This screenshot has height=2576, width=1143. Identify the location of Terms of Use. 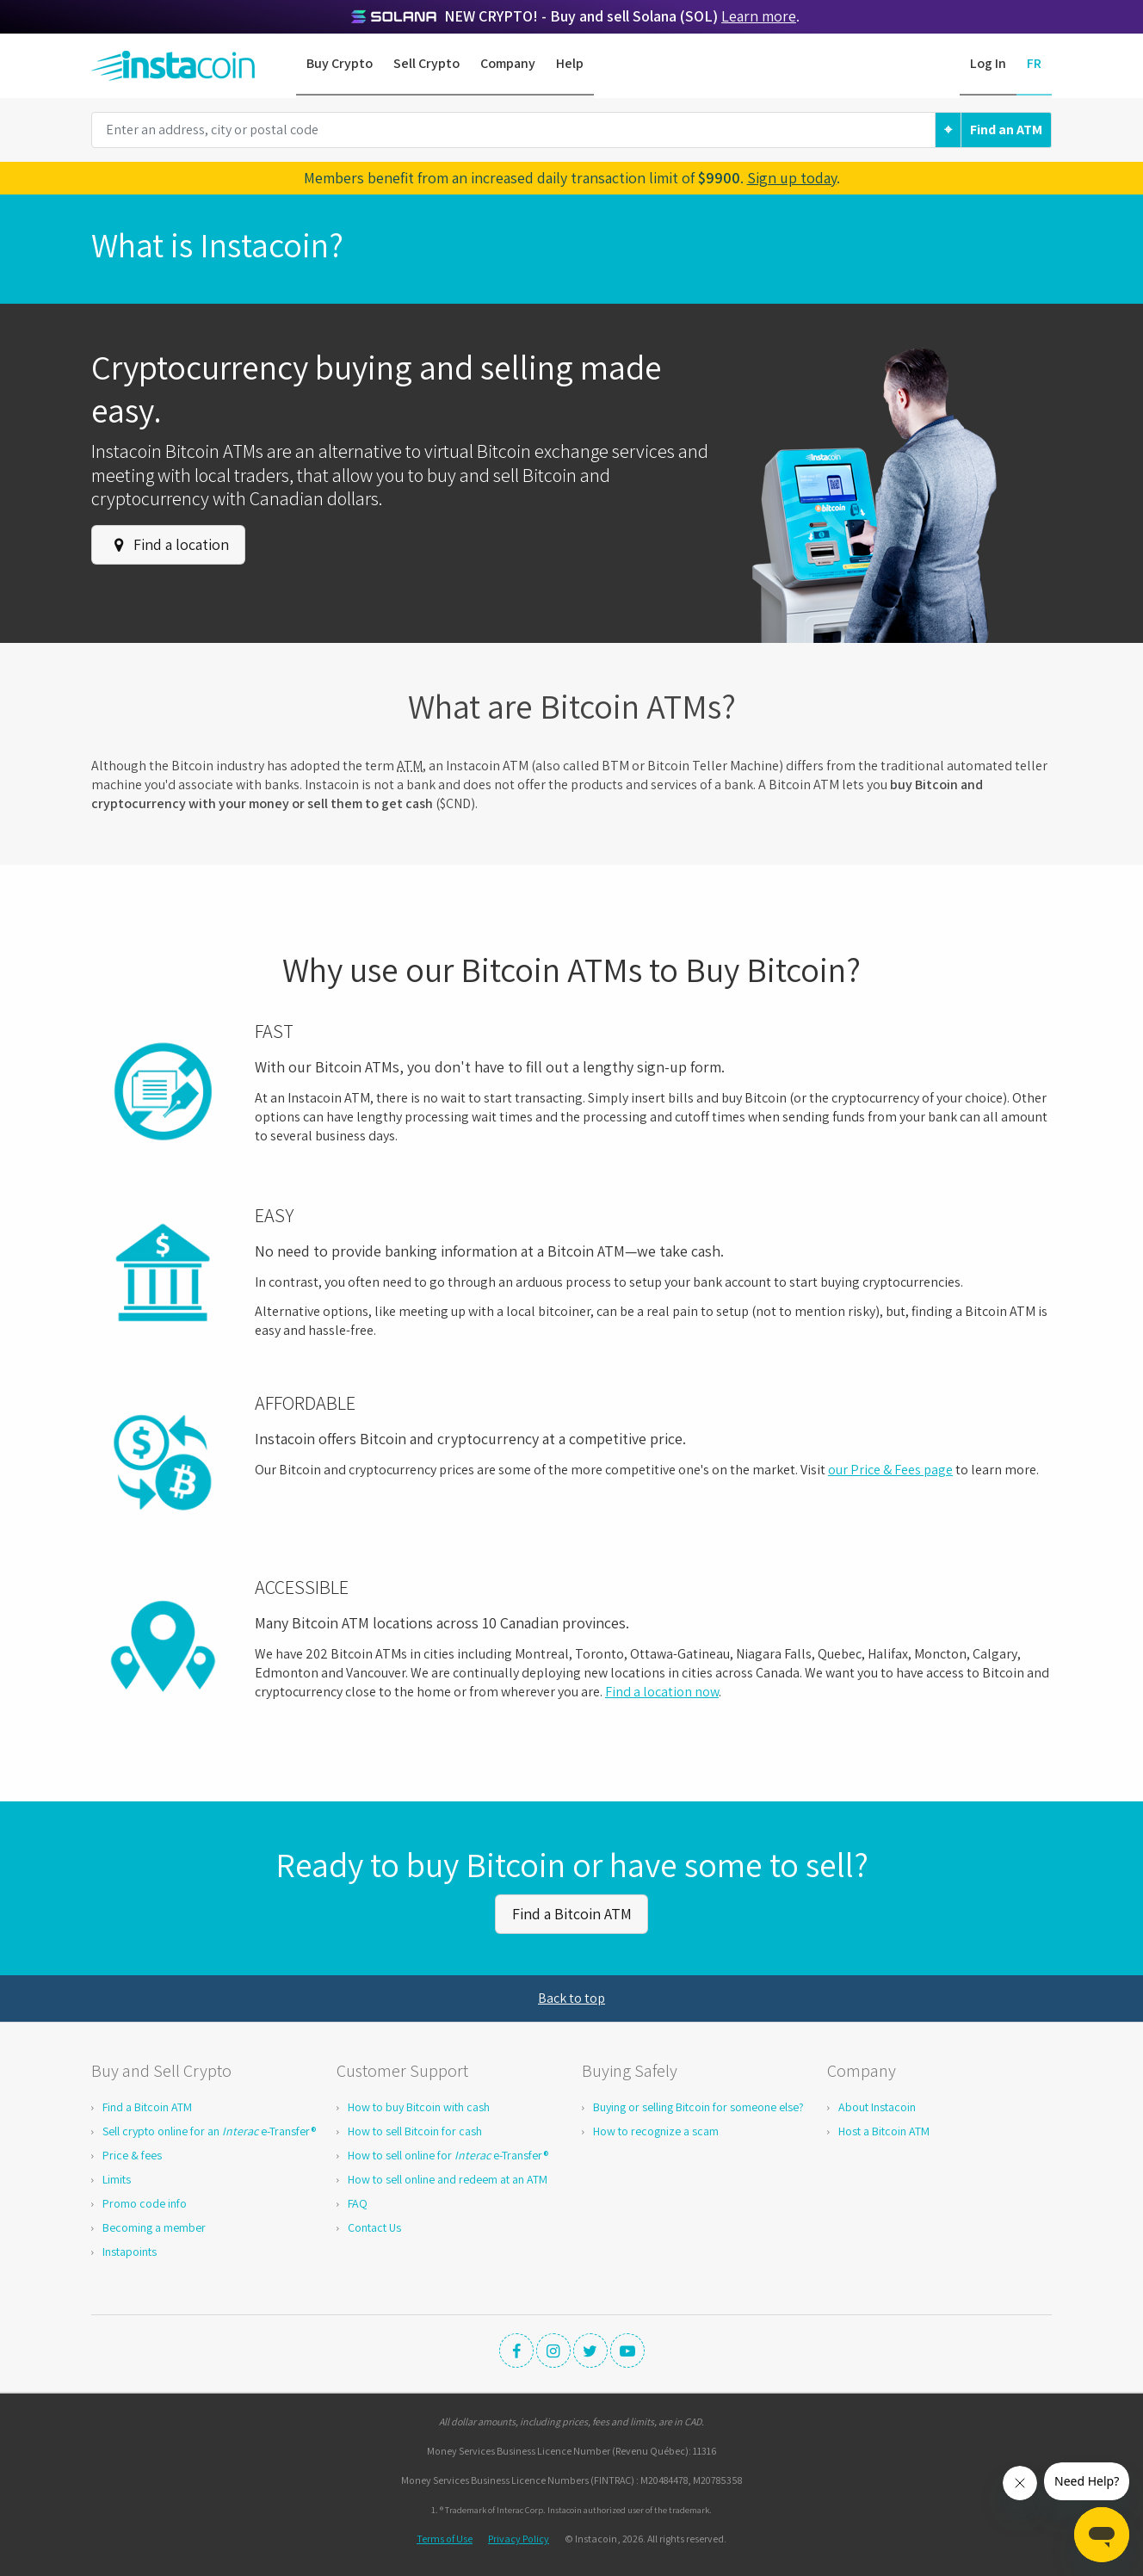
(445, 2536).